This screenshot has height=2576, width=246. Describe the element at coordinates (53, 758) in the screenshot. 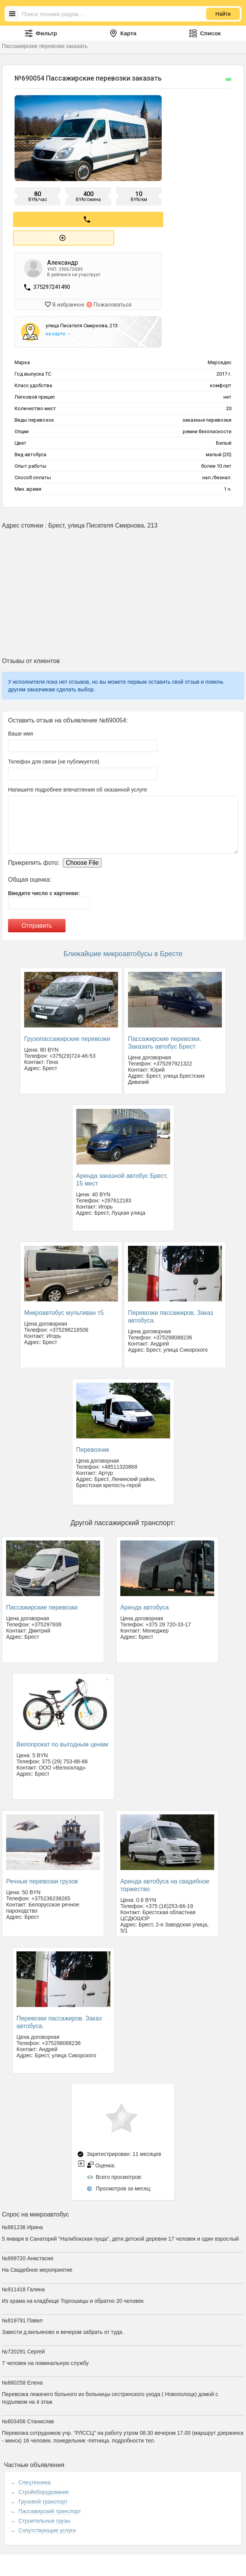

I see `Телефон для связи (не публикуется)` at that location.